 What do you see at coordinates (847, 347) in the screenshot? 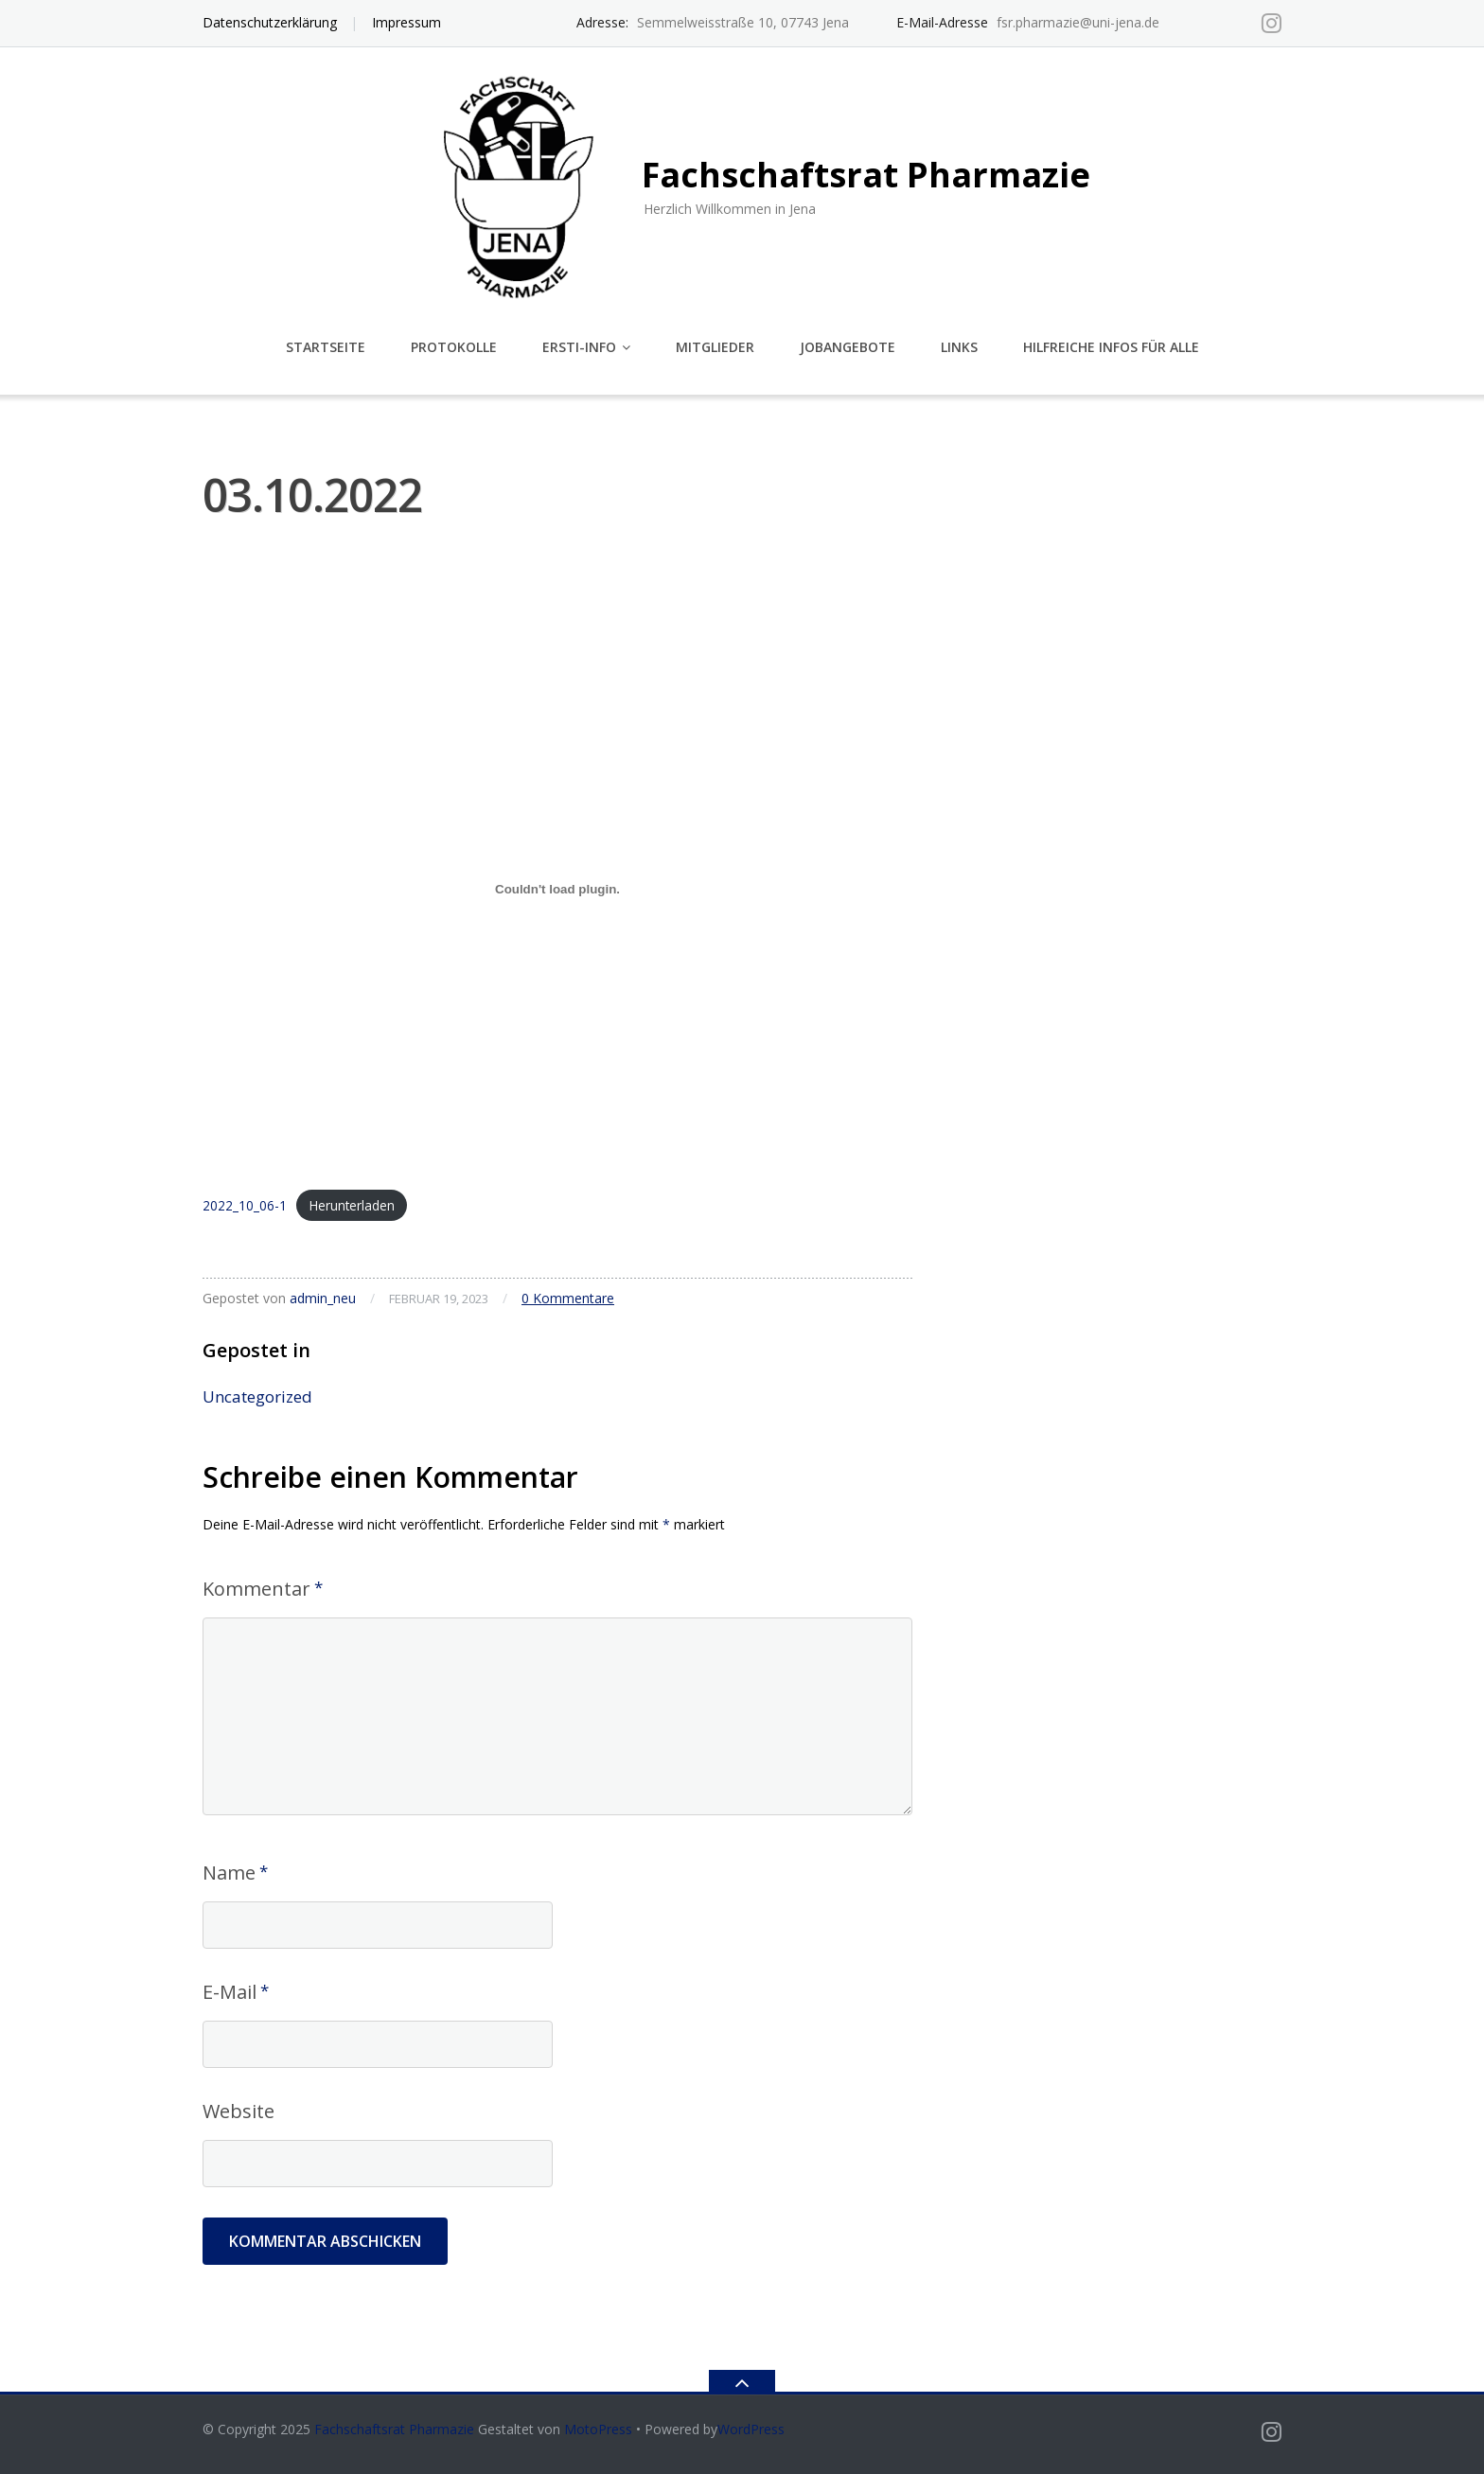
I see `Jobangebote` at bounding box center [847, 347].